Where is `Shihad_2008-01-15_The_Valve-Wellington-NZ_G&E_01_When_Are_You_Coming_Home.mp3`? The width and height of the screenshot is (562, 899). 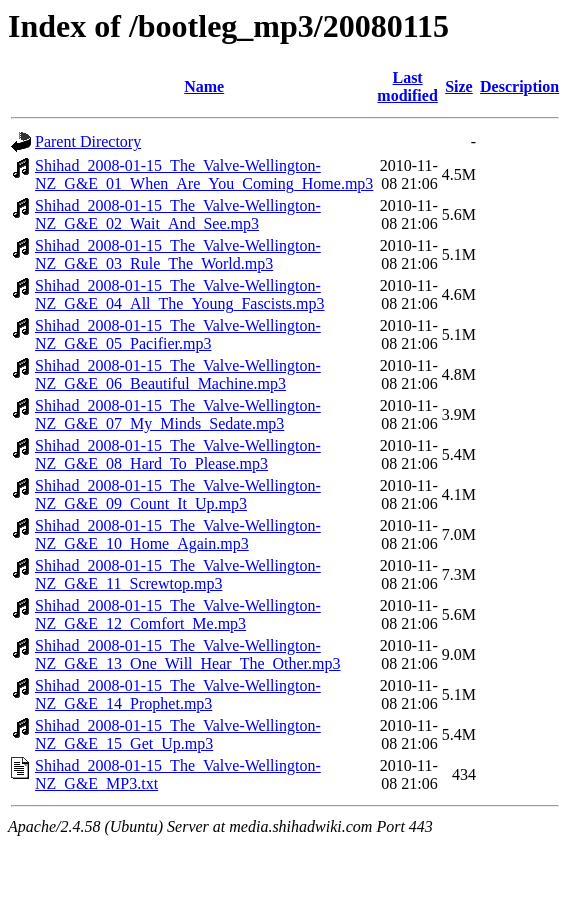
Shihad_2008-01-15_The_Valve-Wellington-NZ_G&E_01_When_Are_You_Coming_Home.mp3 is located at coordinates (204, 174).